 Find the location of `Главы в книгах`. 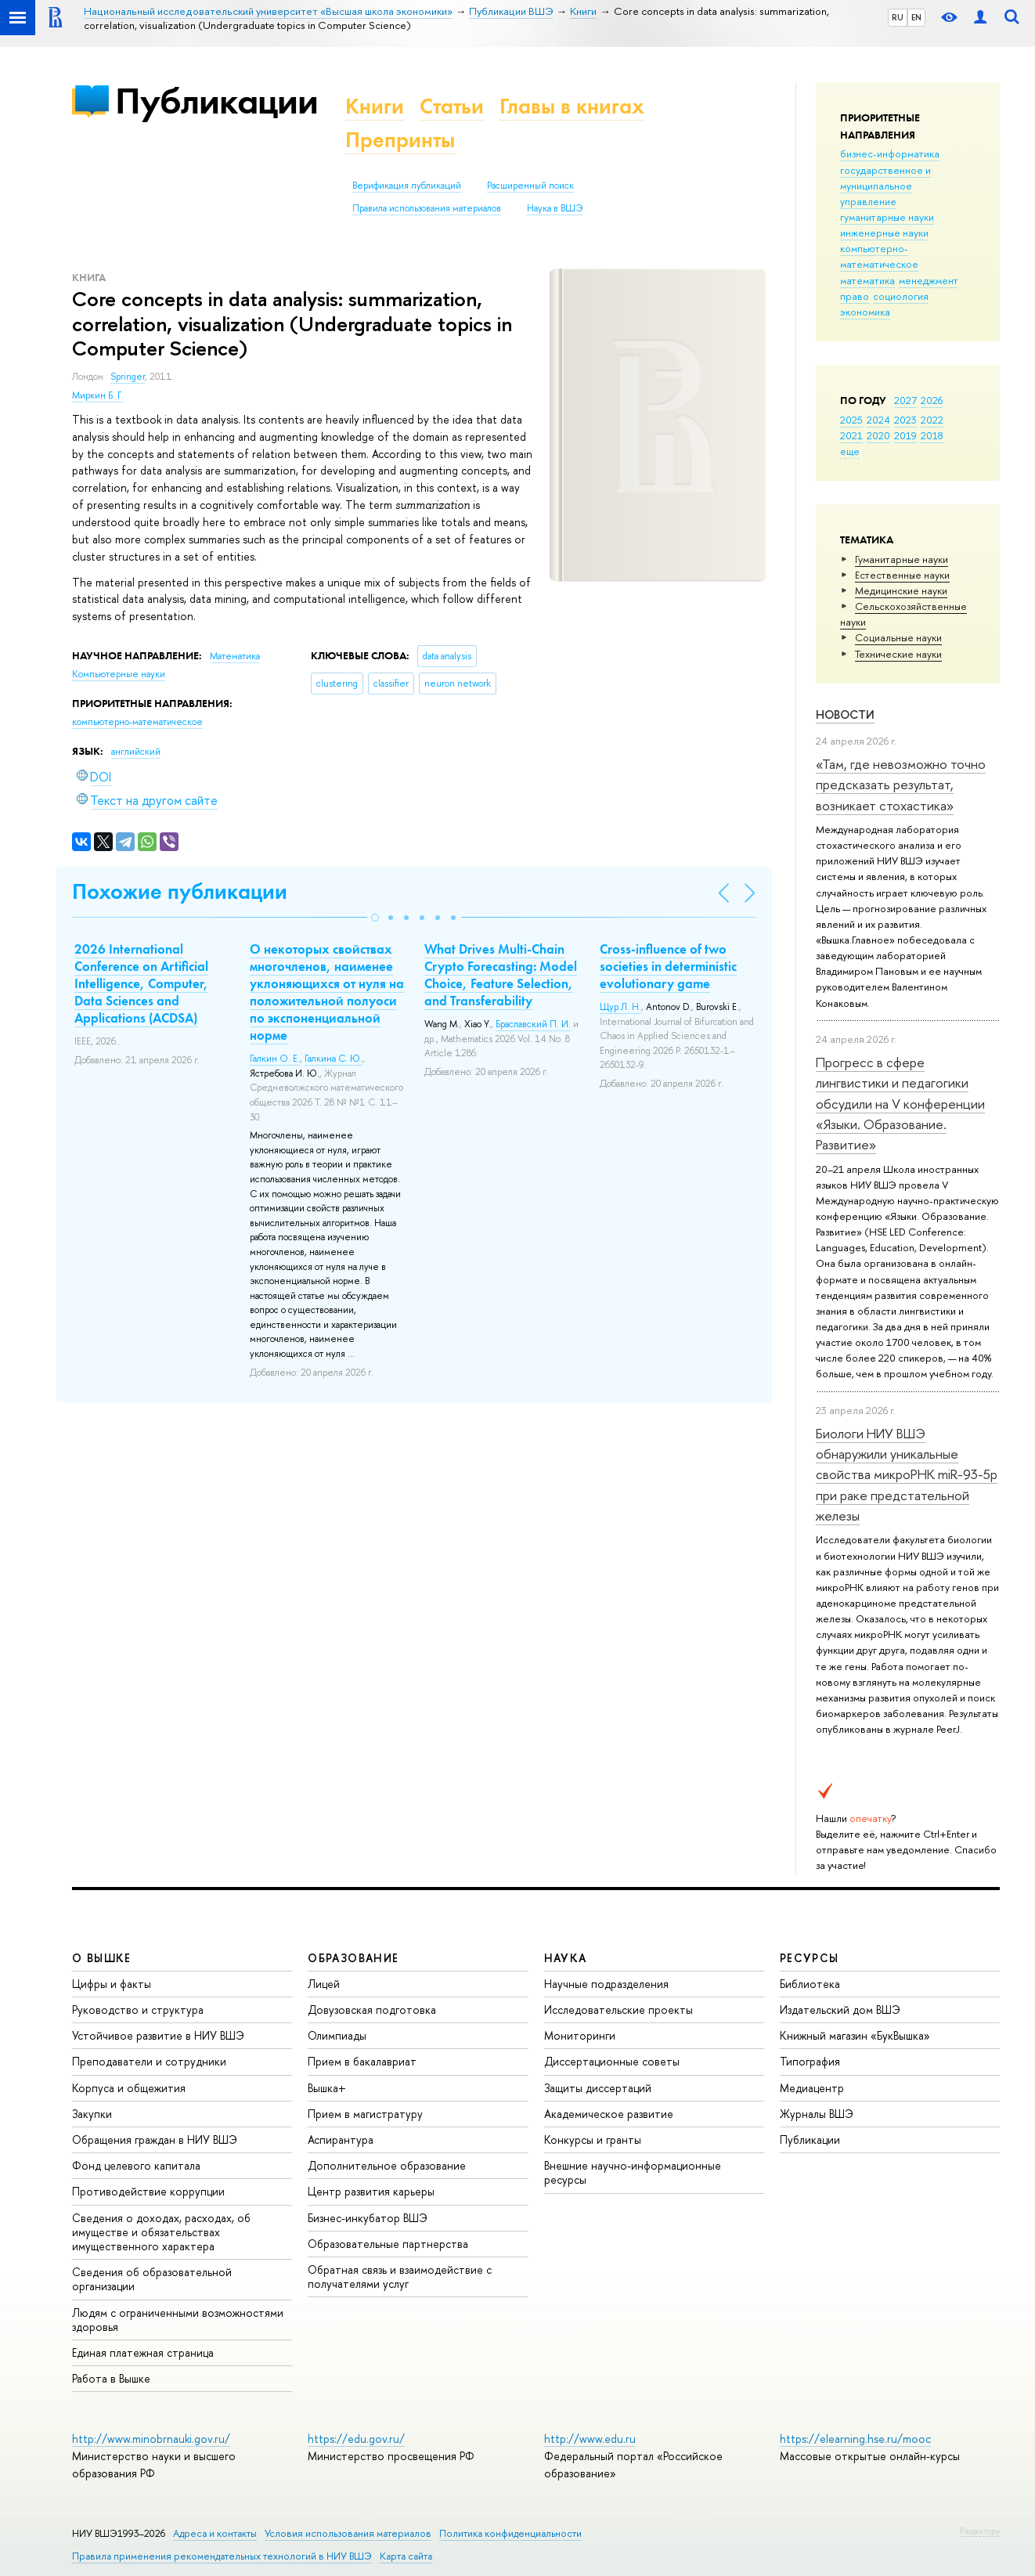

Главы в книгах is located at coordinates (571, 106).